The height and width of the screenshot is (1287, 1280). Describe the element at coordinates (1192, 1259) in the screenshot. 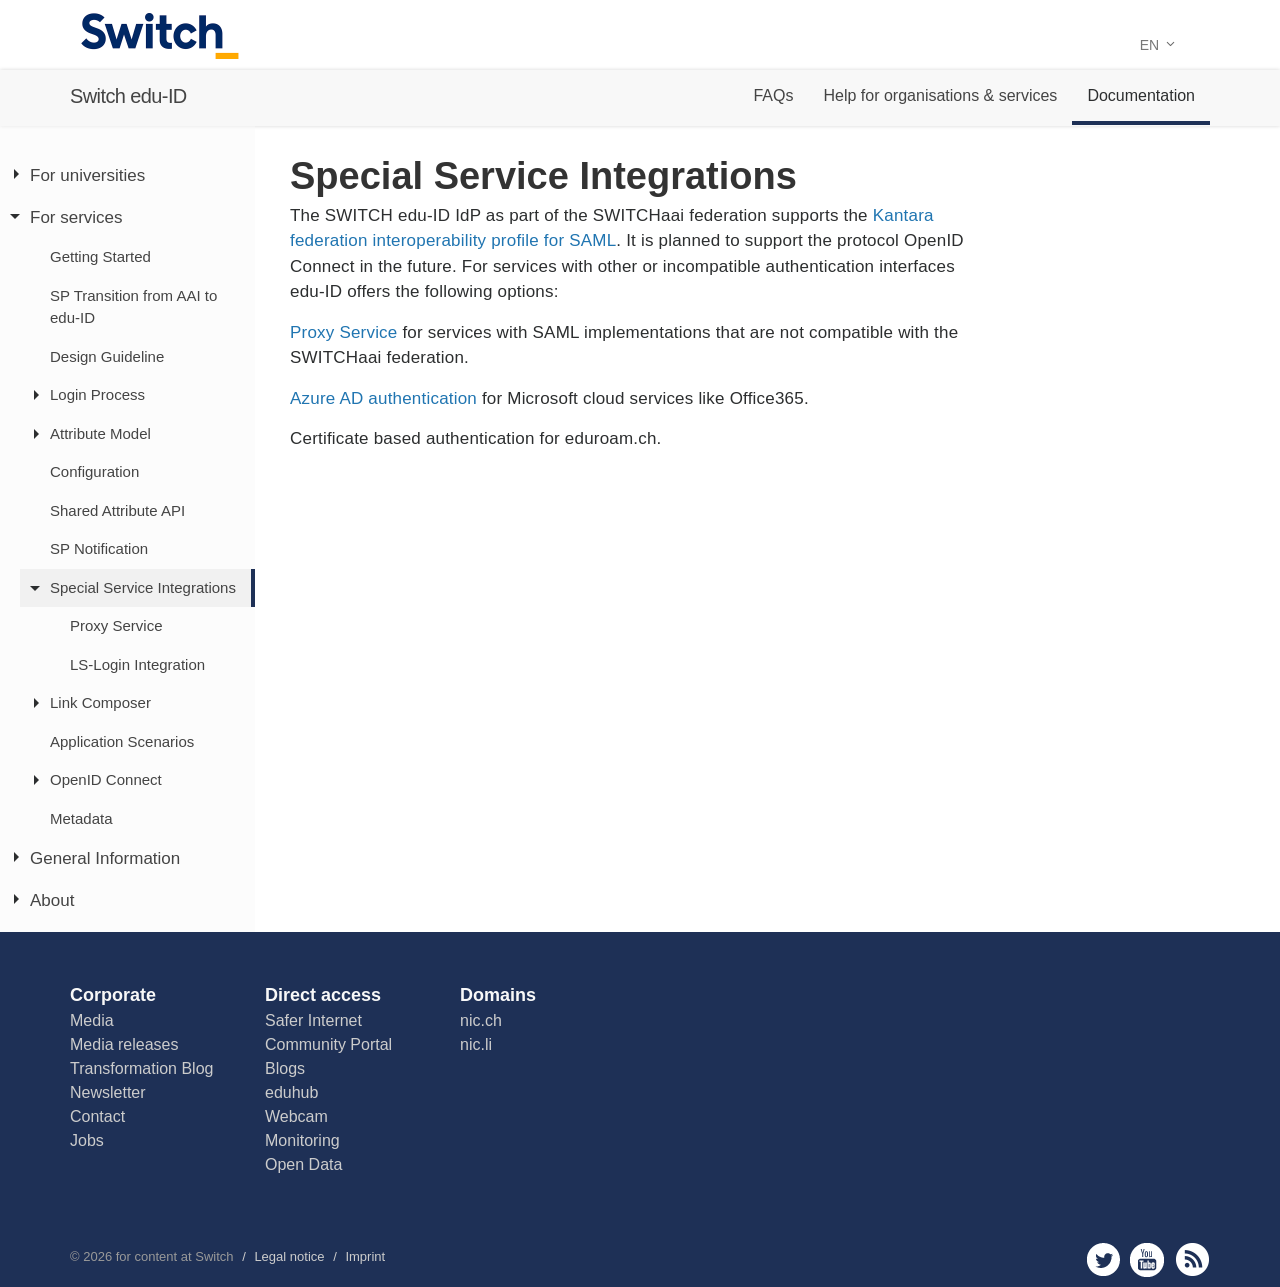

I see `rss` at that location.